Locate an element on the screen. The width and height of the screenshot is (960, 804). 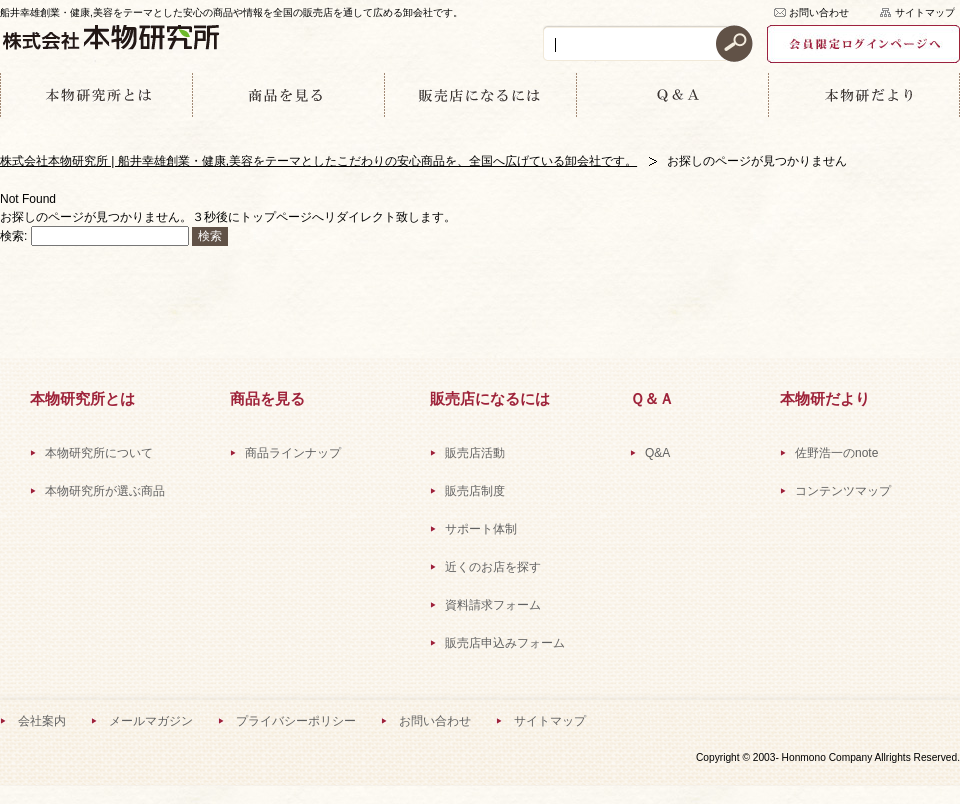
Q&A is located at coordinates (657, 453).